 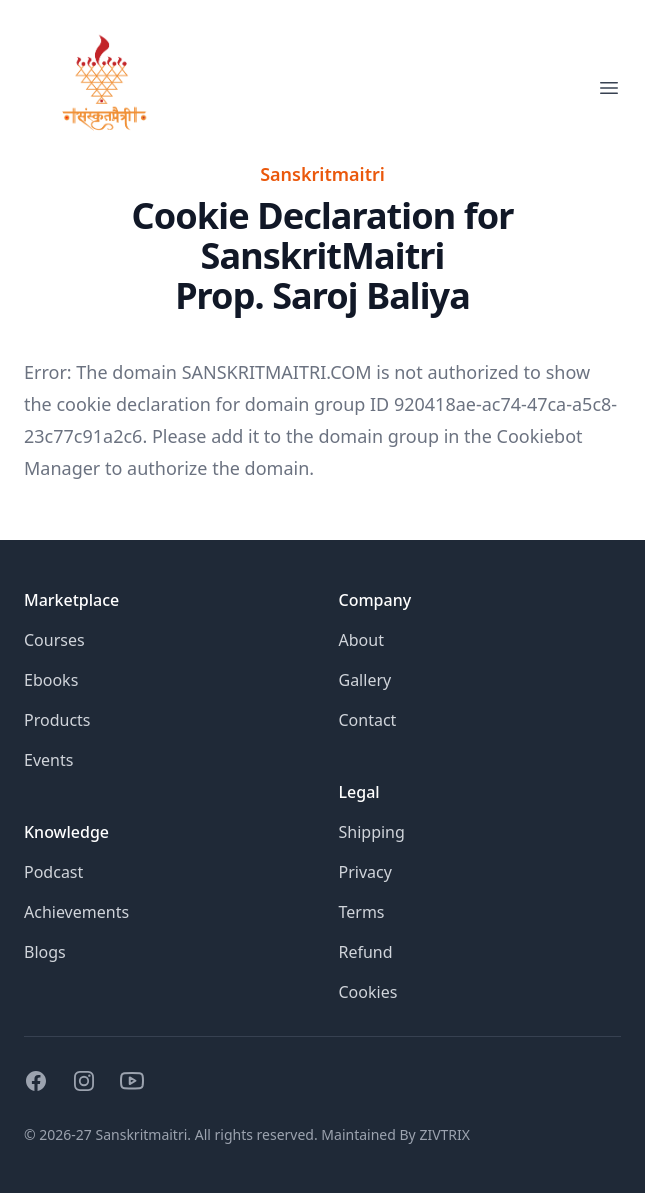 What do you see at coordinates (361, 640) in the screenshot?
I see `About` at bounding box center [361, 640].